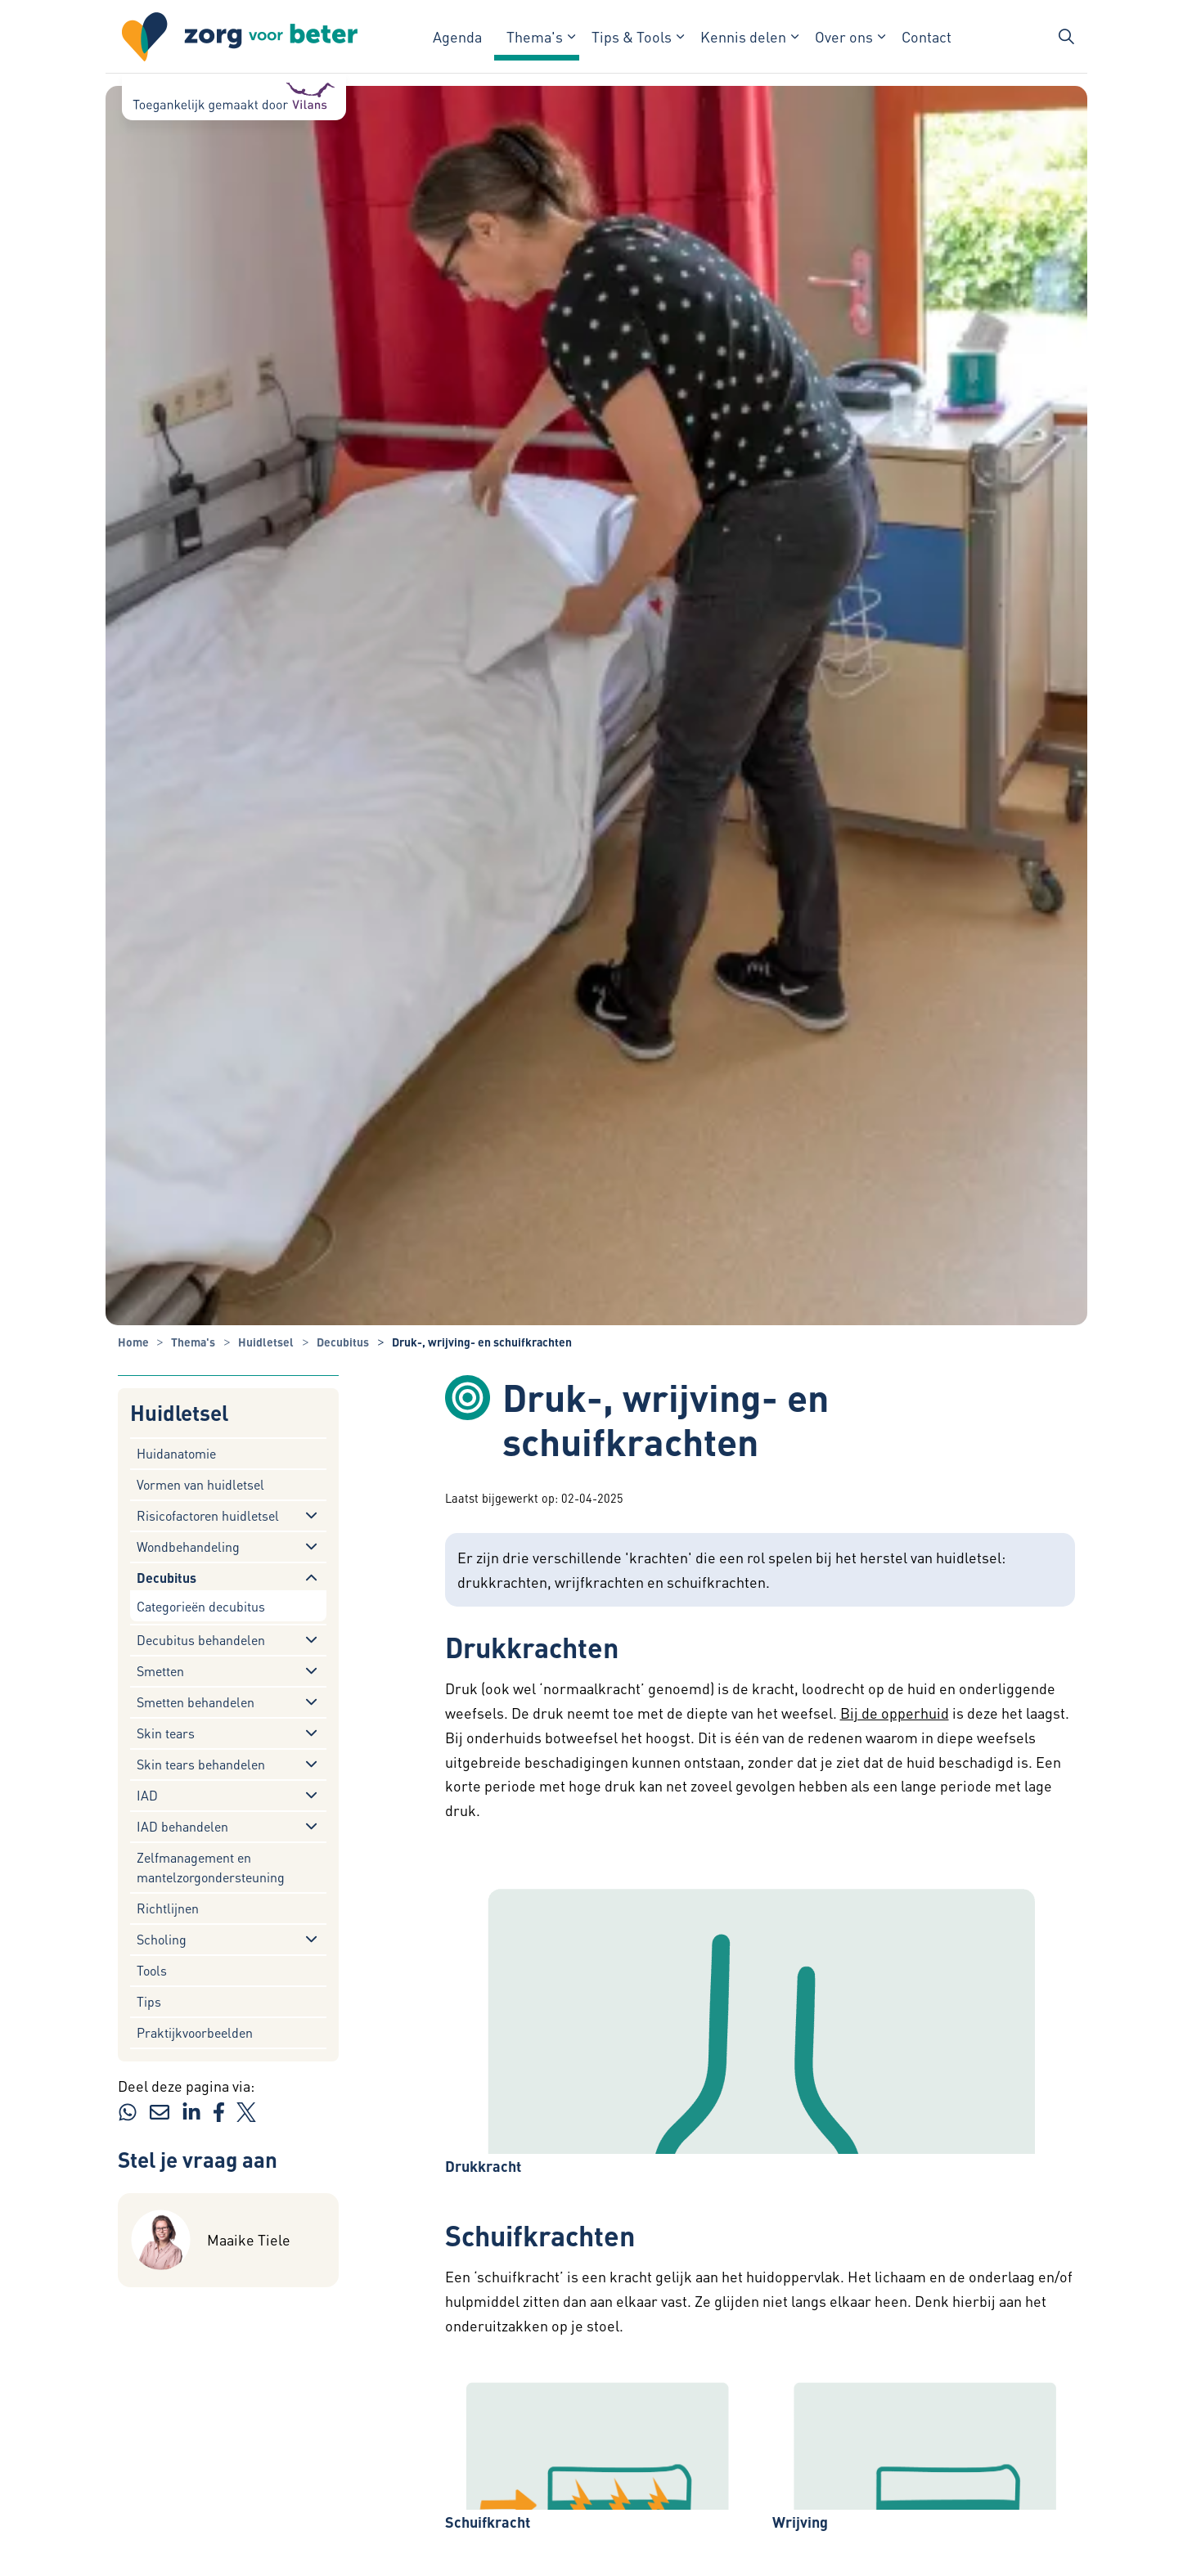 The image size is (1192, 2576). I want to click on Scholing, so click(162, 1939).